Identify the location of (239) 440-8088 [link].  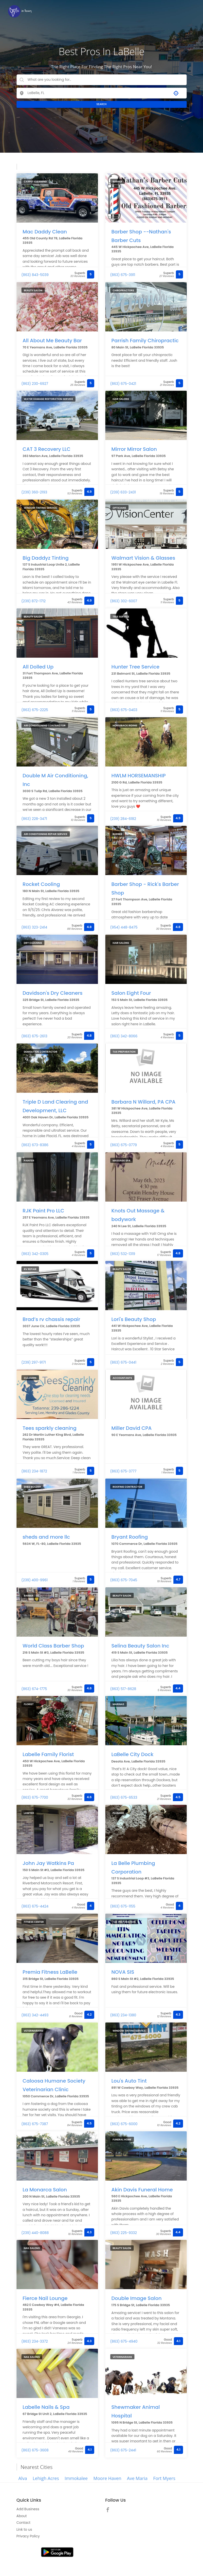
(35, 2232).